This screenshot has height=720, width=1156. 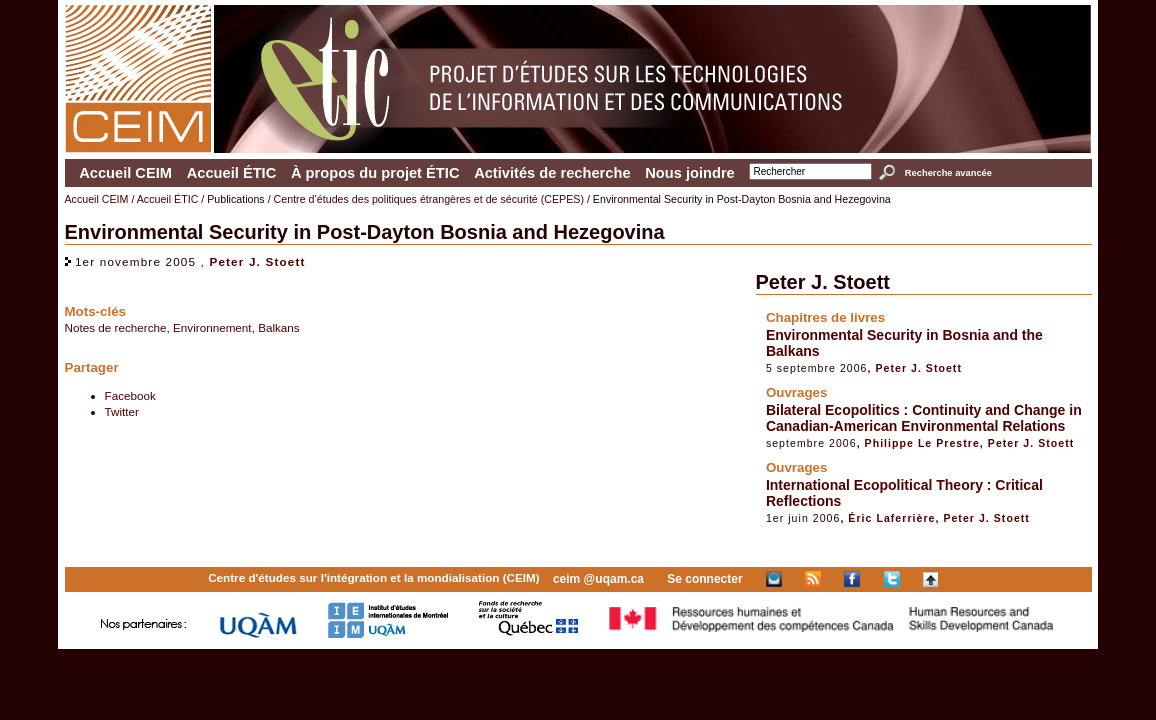 I want to click on Accueil ÉTIC, so click(x=232, y=173).